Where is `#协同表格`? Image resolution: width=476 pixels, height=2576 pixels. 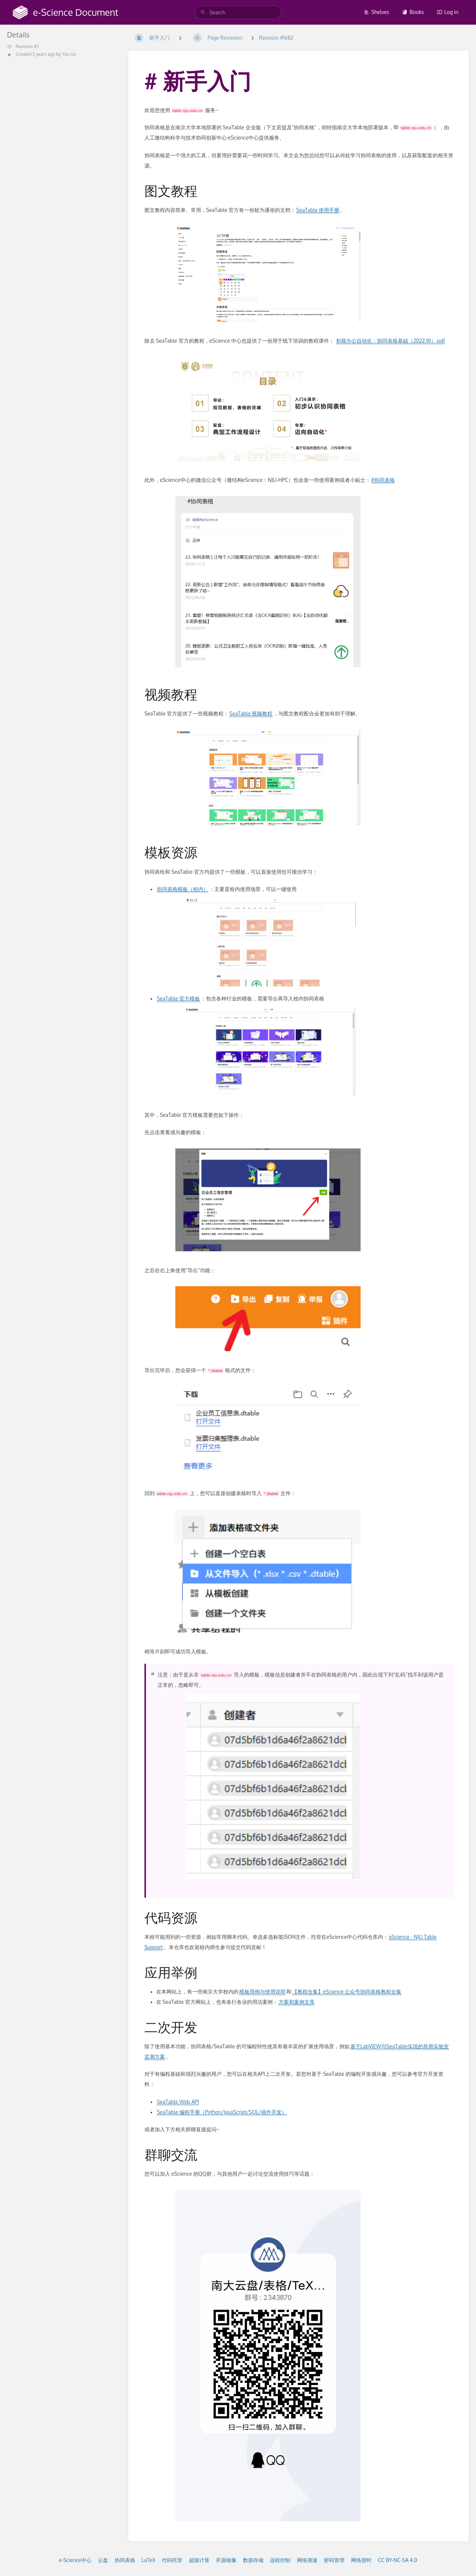 #协同表格 is located at coordinates (383, 480).